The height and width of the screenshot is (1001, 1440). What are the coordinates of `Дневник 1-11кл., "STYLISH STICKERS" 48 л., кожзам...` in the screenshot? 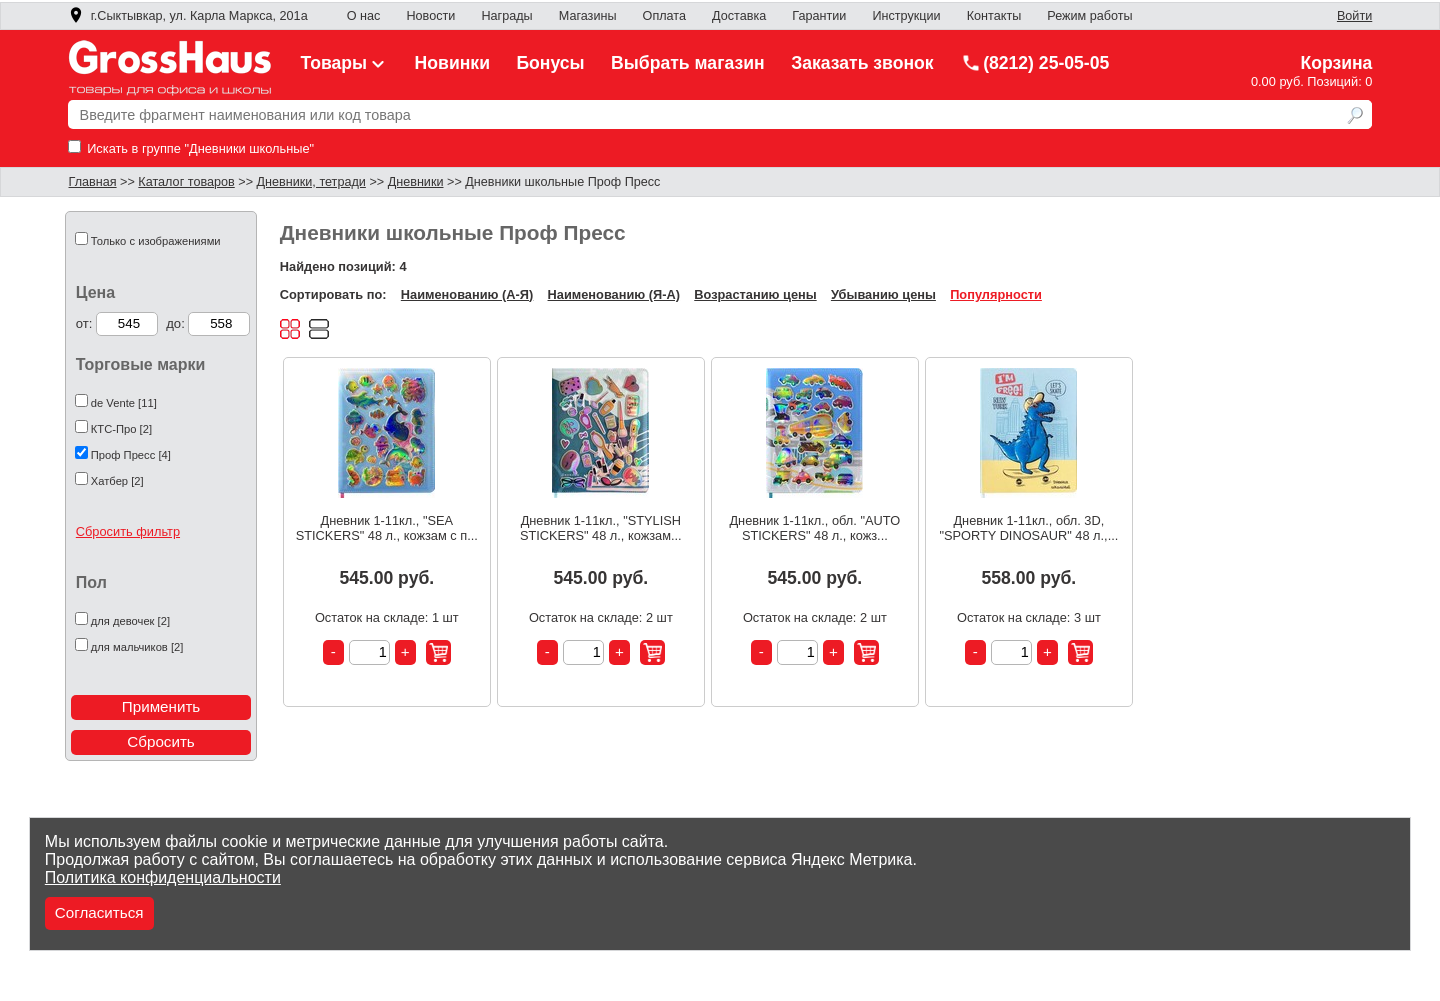 It's located at (601, 528).